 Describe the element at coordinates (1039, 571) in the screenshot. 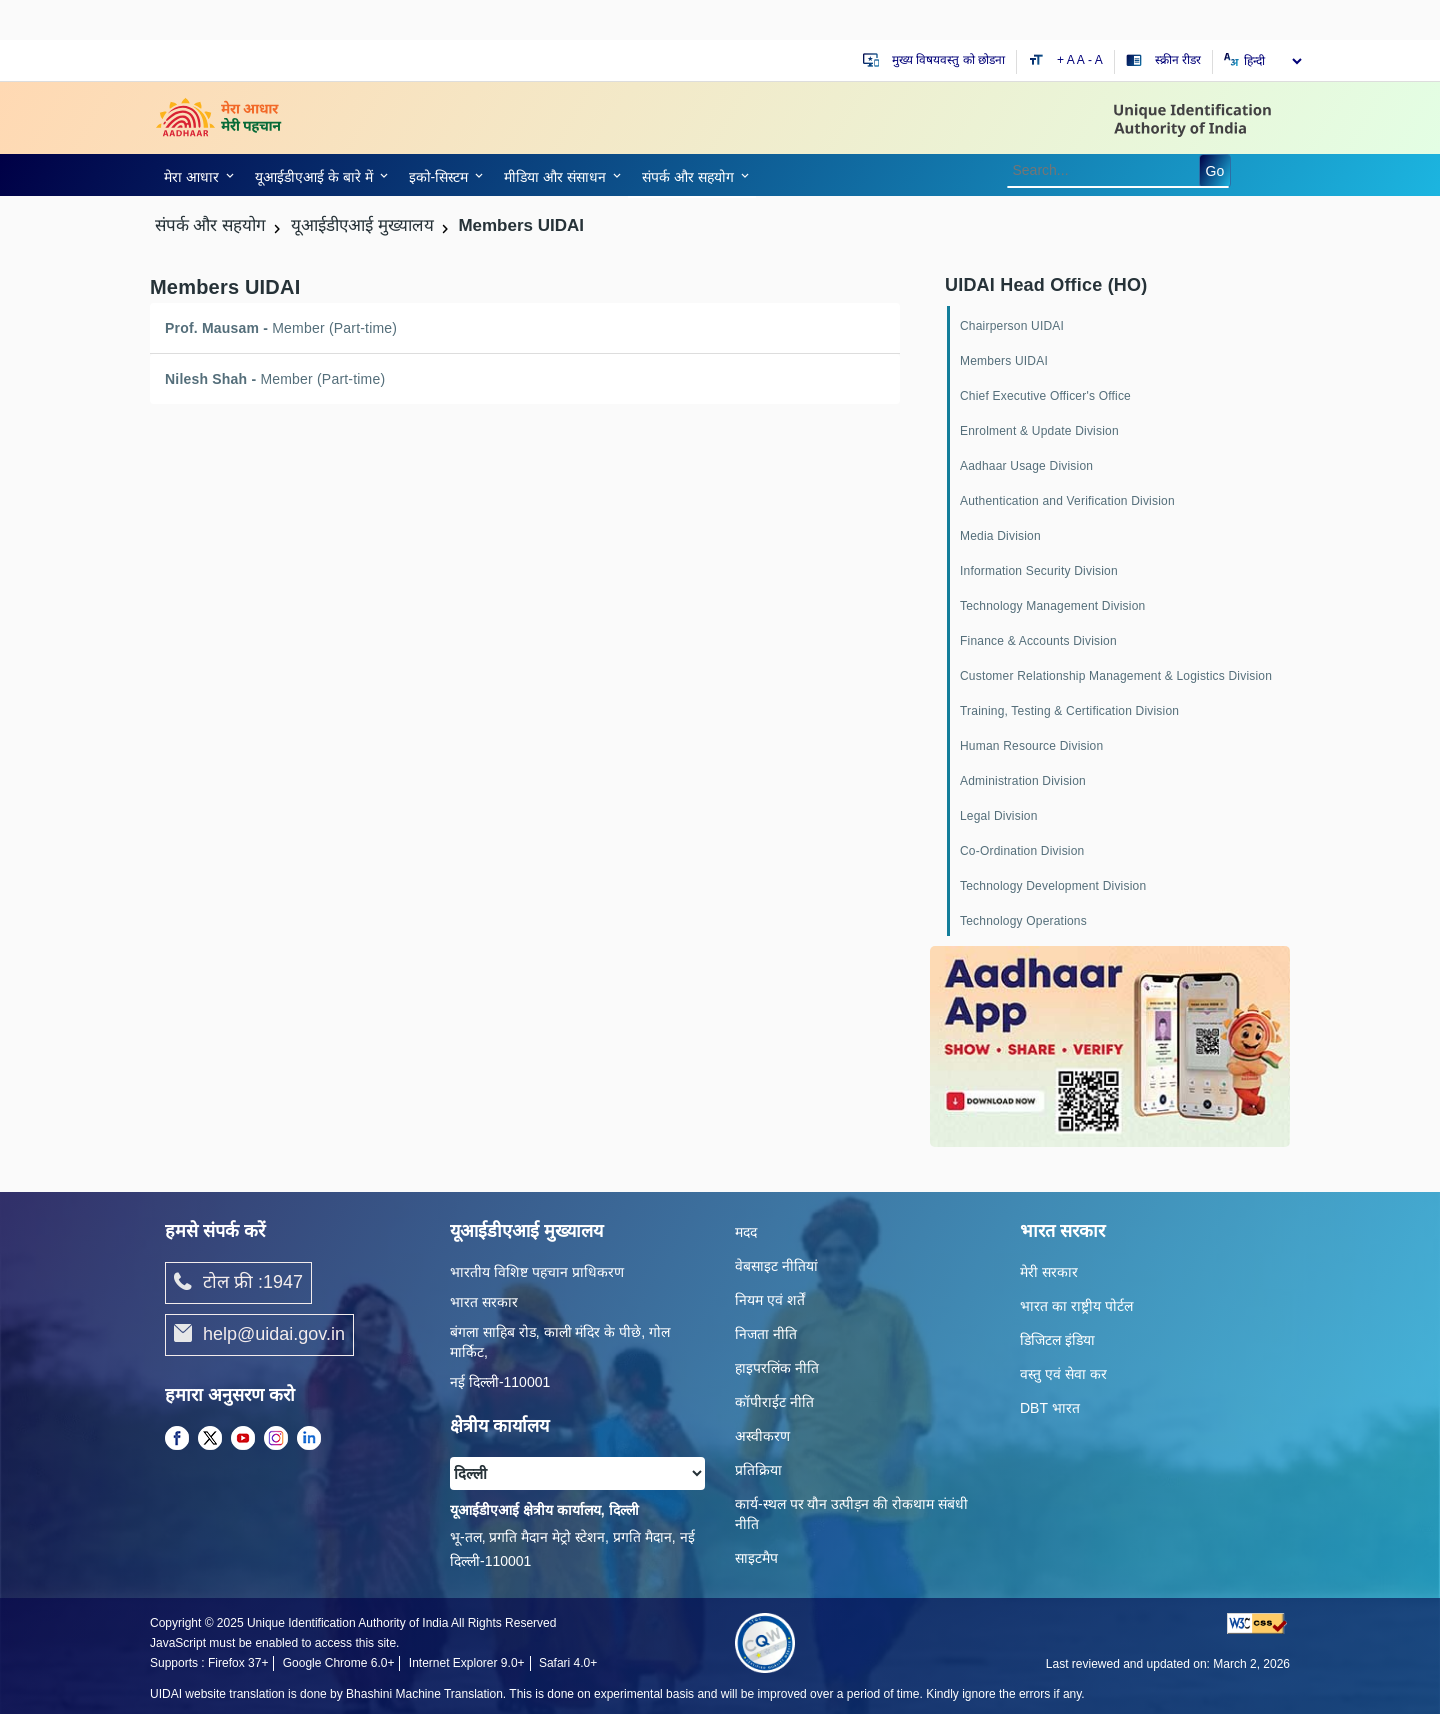

I see `Information Security Division` at that location.